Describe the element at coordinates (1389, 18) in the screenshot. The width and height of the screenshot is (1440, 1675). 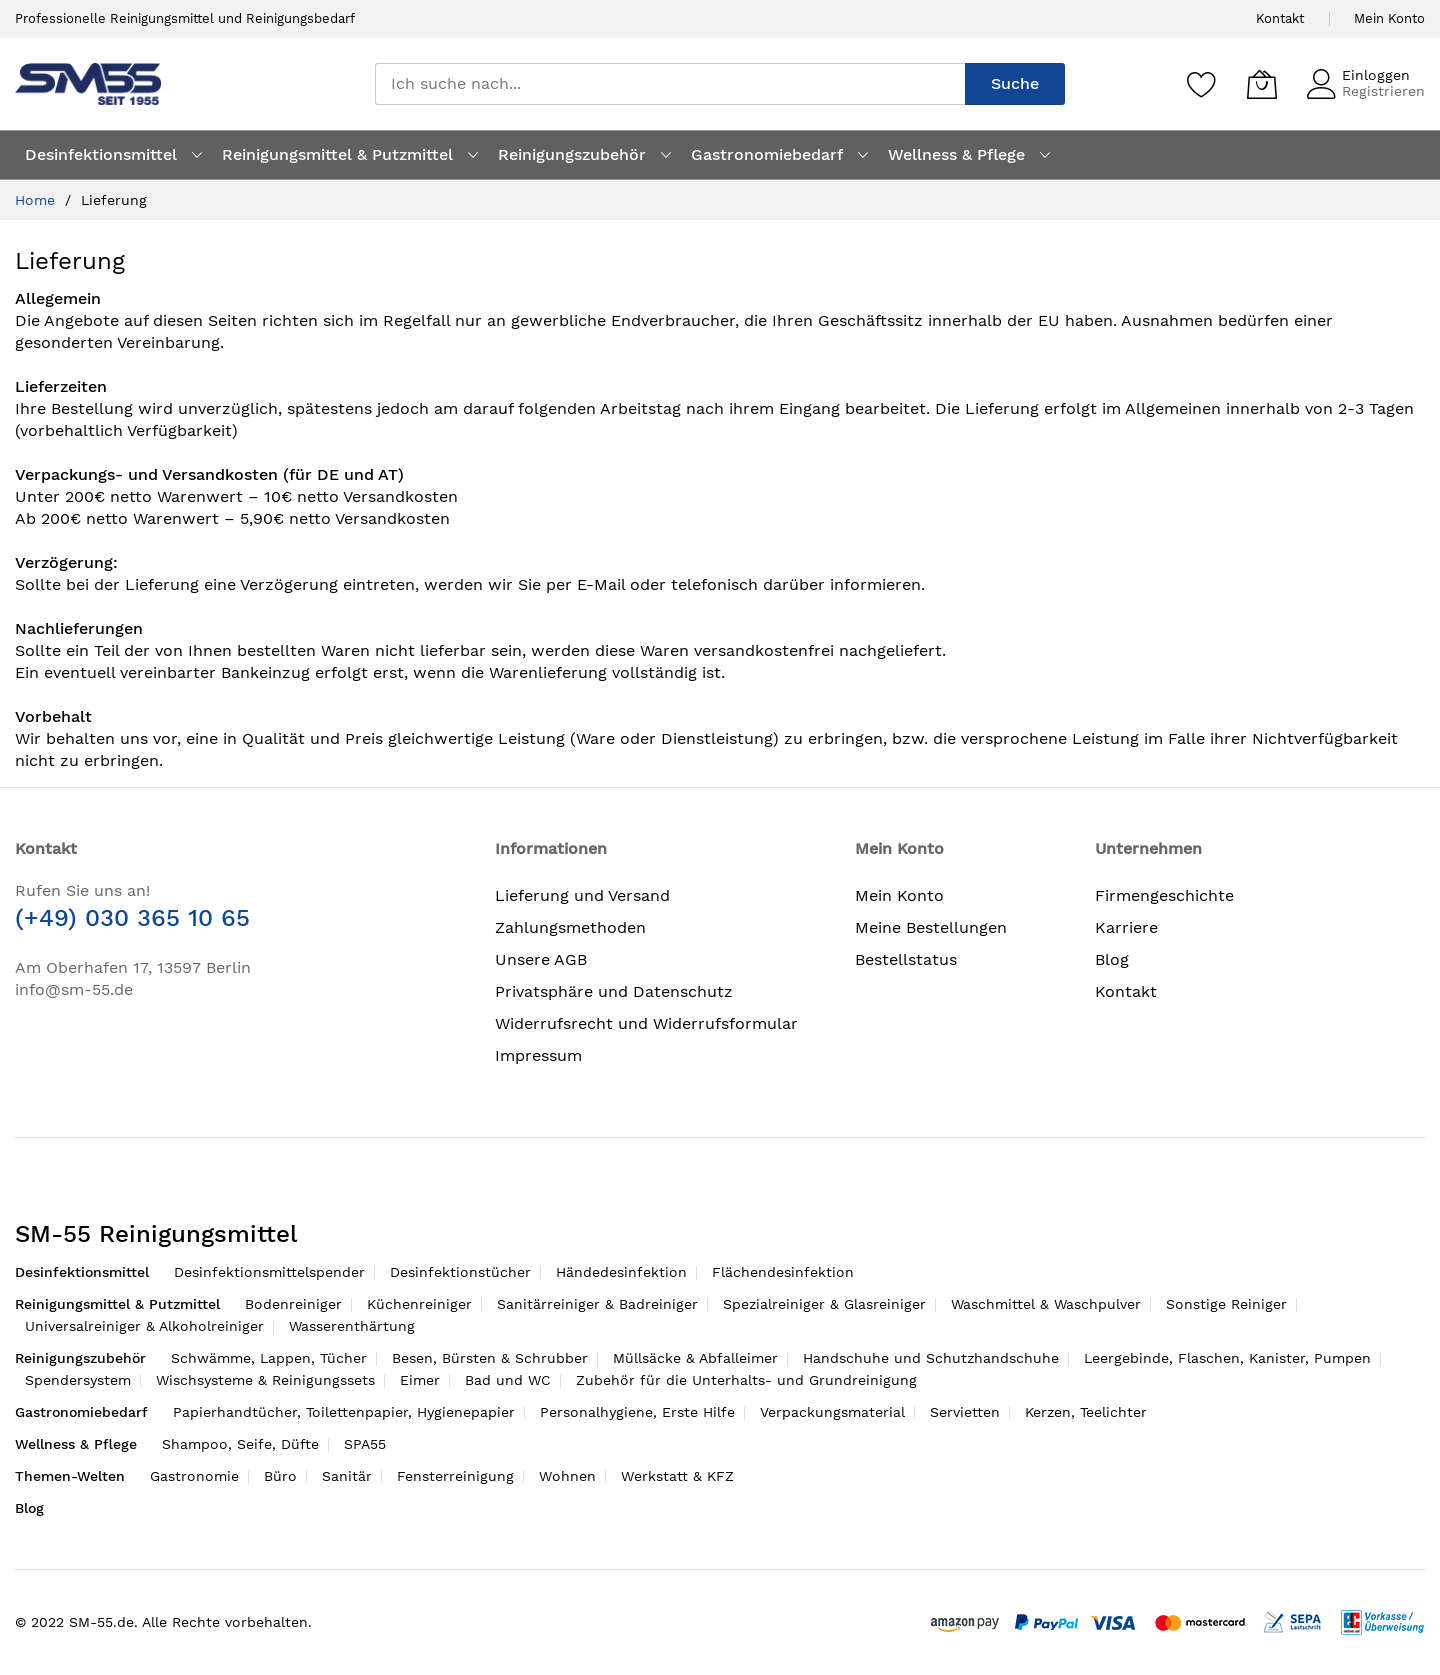
I see `Mein Konto` at that location.